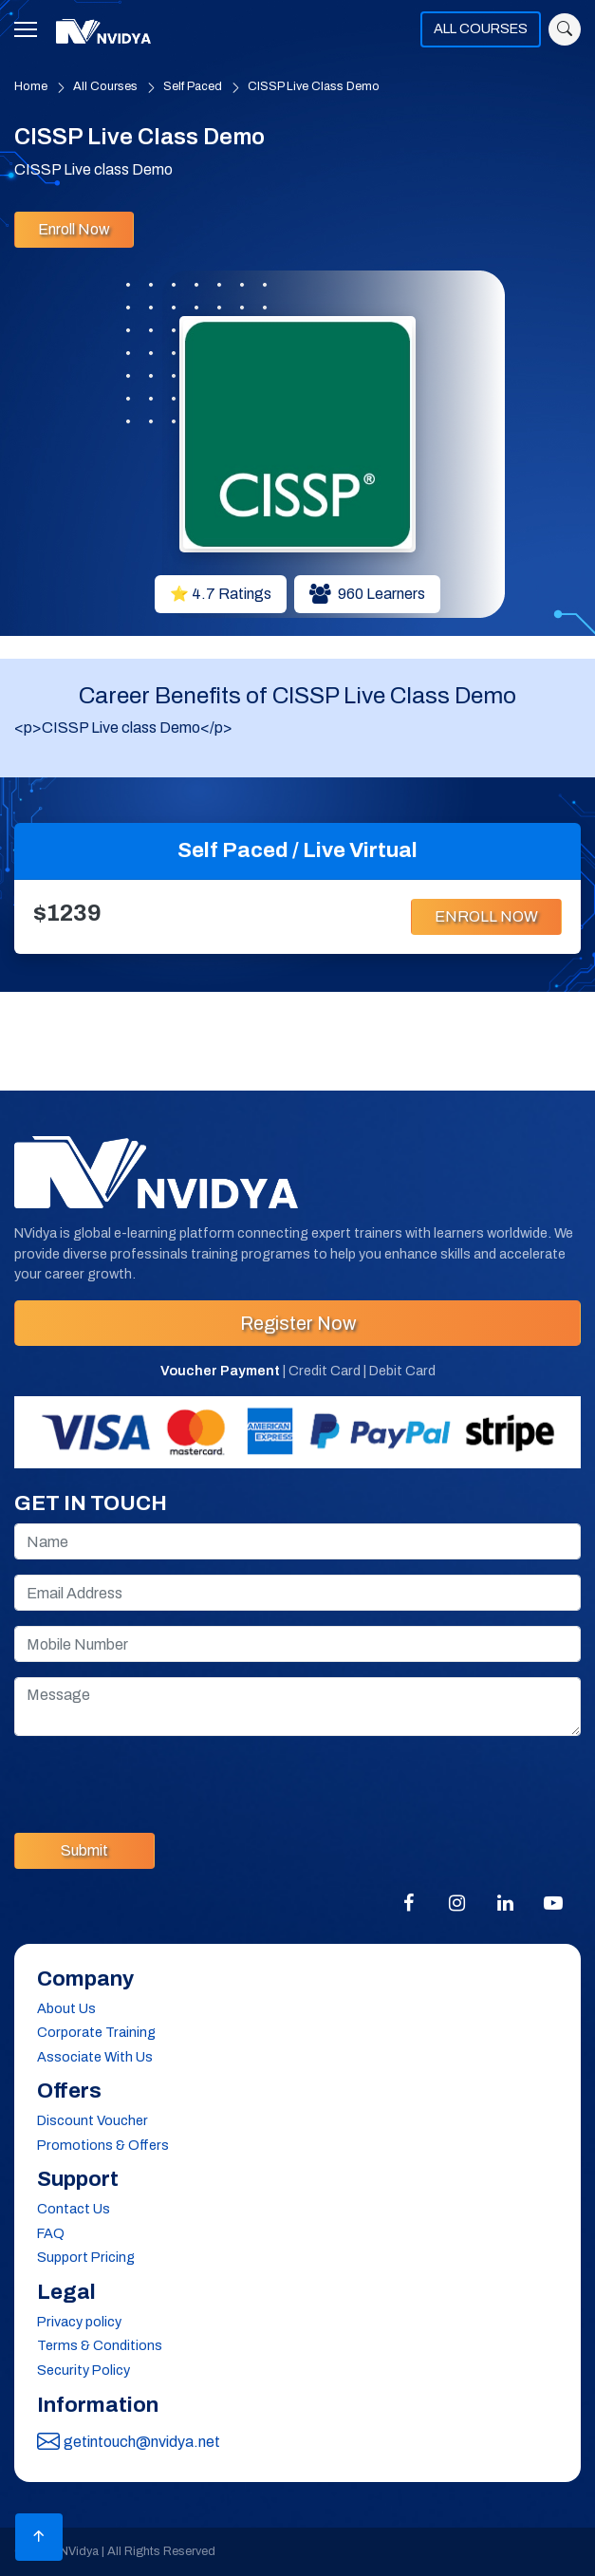 This screenshot has height=2576, width=595. What do you see at coordinates (481, 28) in the screenshot?
I see `ALL COURSES` at bounding box center [481, 28].